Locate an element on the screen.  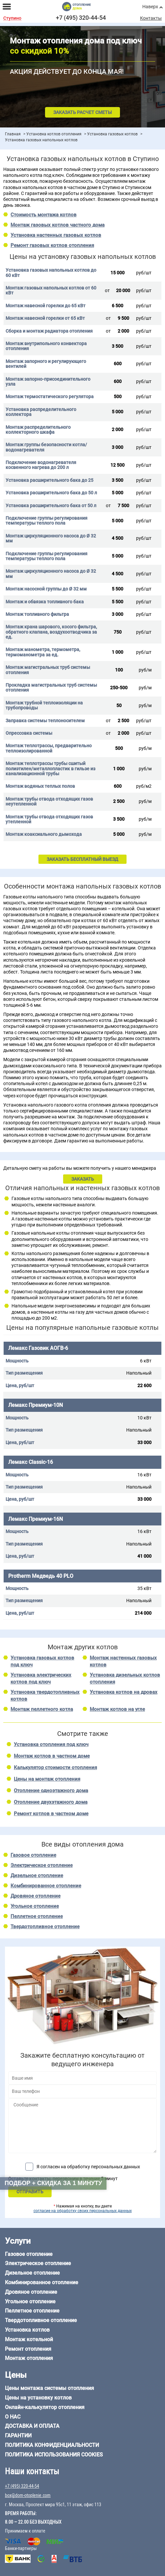
Отопление двухэтажного дома is located at coordinates (50, 1802).